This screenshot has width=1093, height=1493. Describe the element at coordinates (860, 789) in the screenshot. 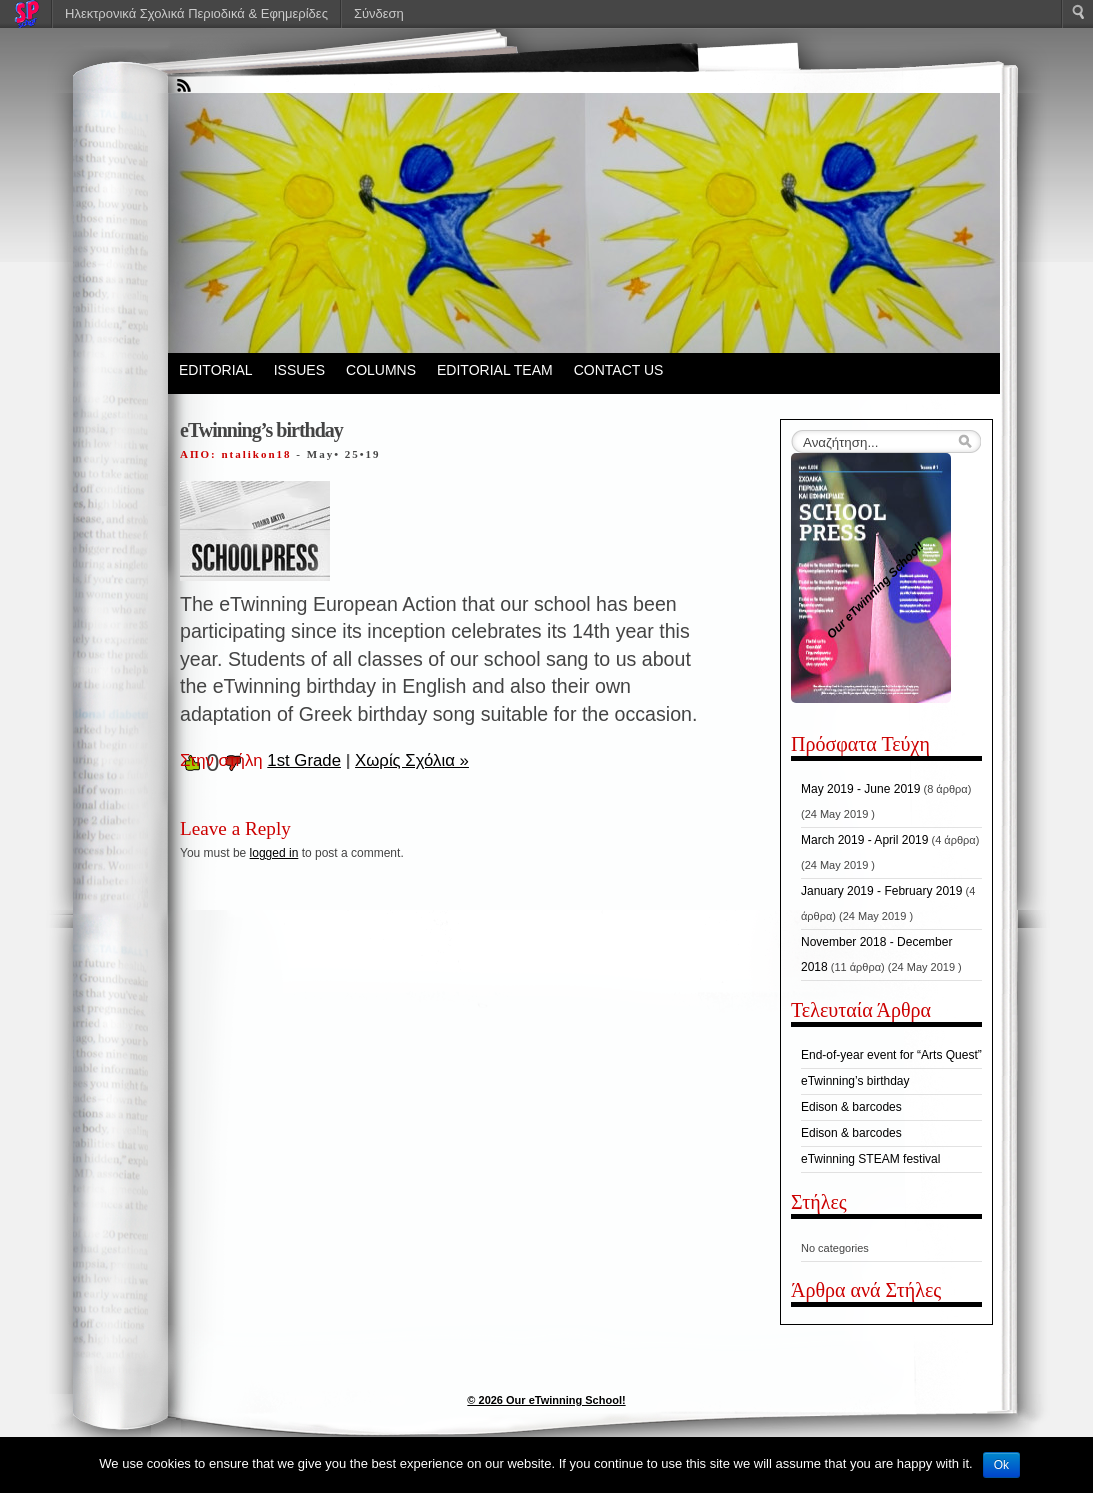

I see `May 2019 - June 2019` at that location.